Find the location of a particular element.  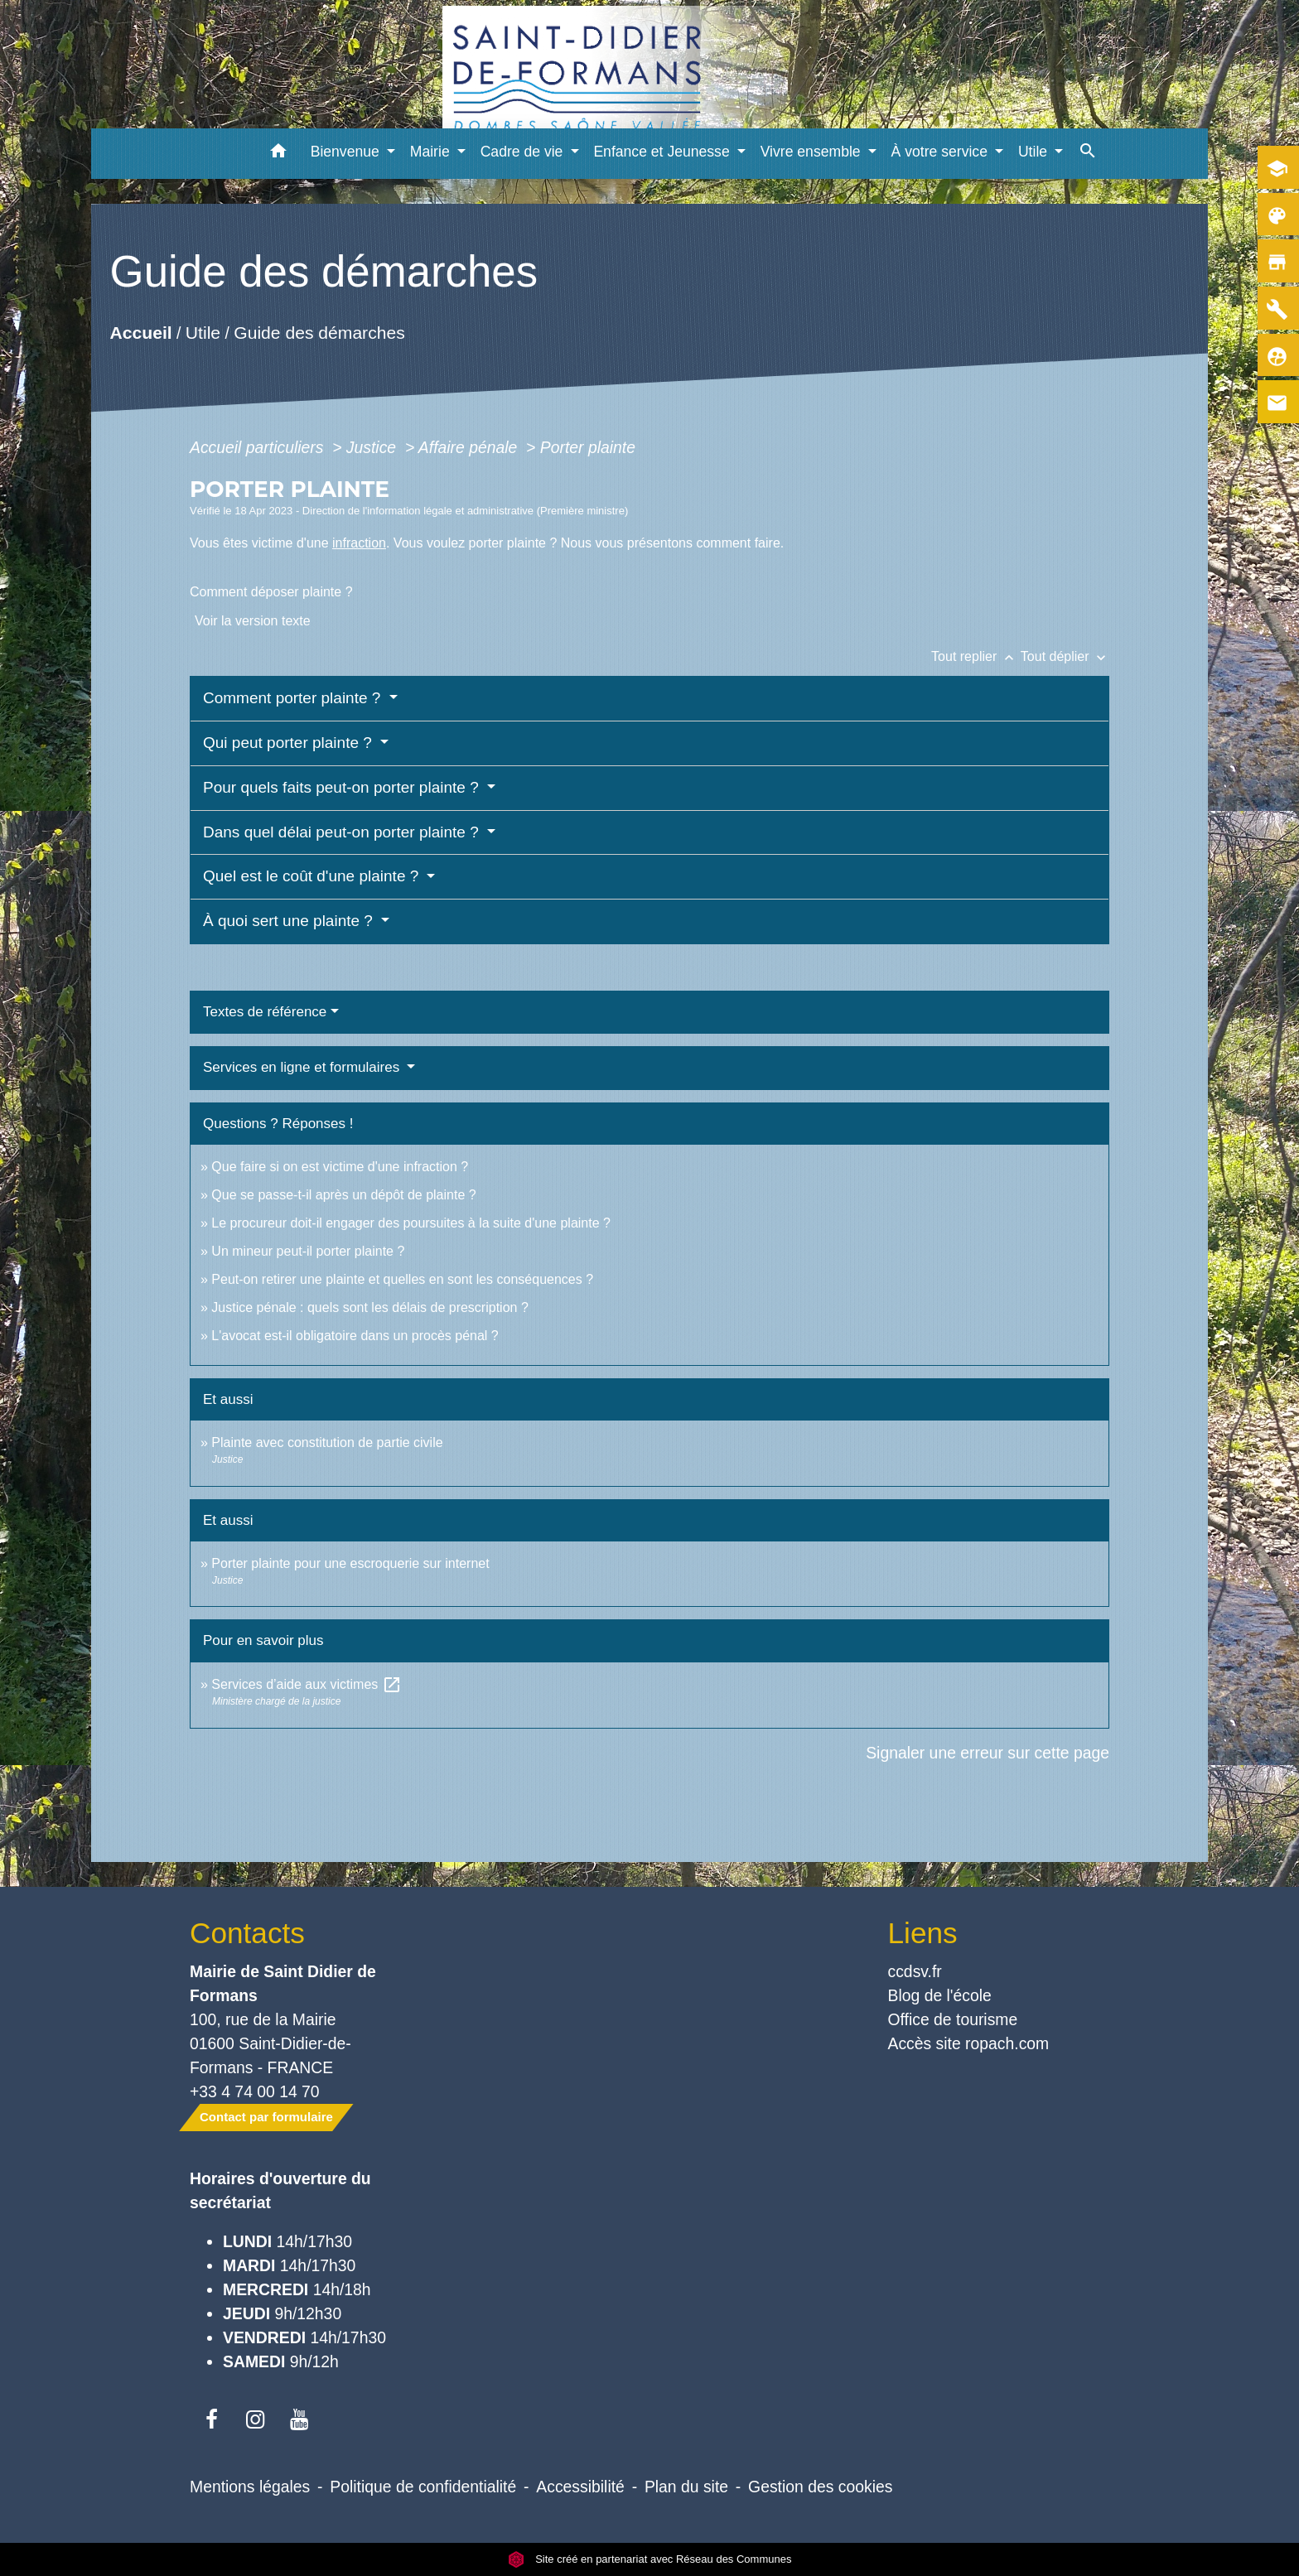

Plan du site is located at coordinates (686, 2486).